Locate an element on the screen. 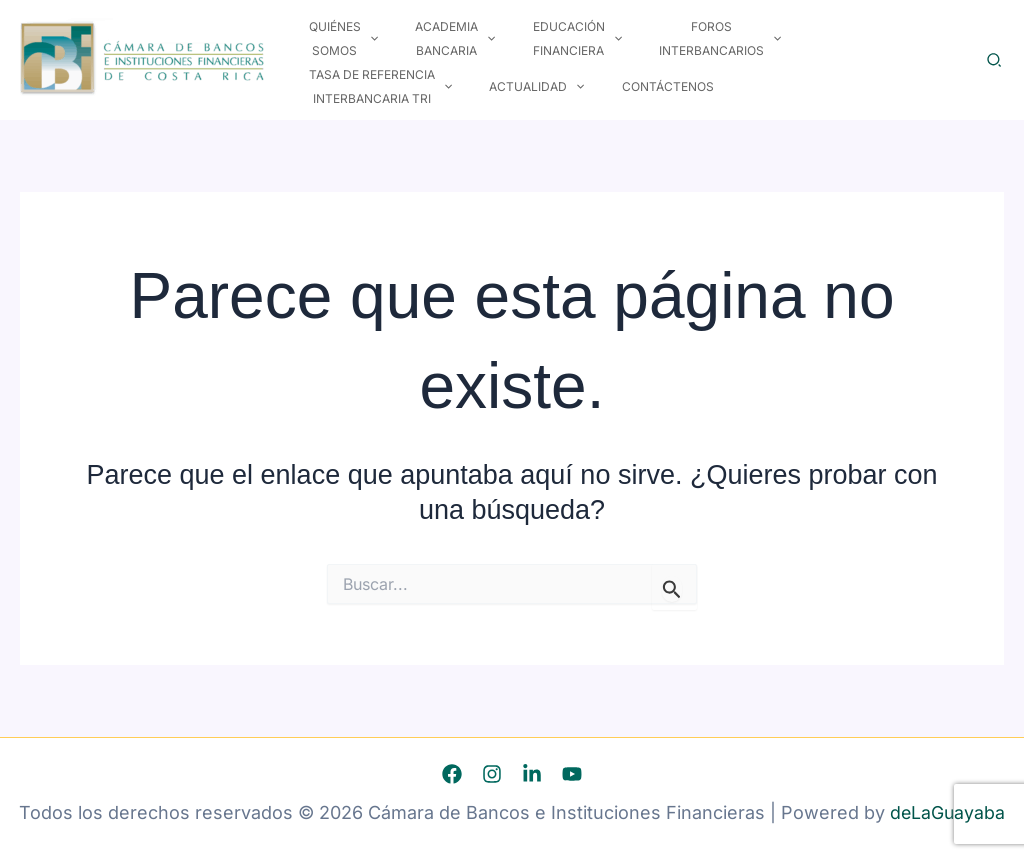  [Instagram] is located at coordinates (492, 774).